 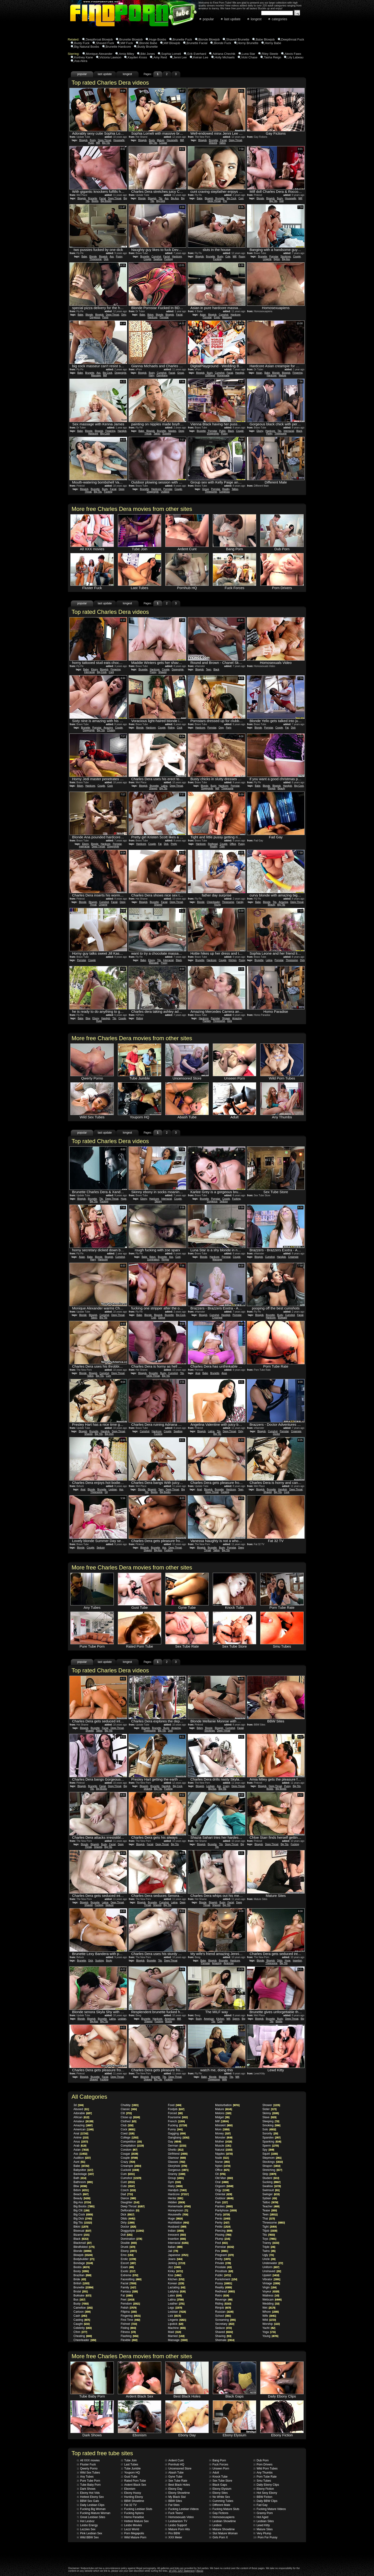 What do you see at coordinates (81, 2210) in the screenshot?
I see `Big Clit` at bounding box center [81, 2210].